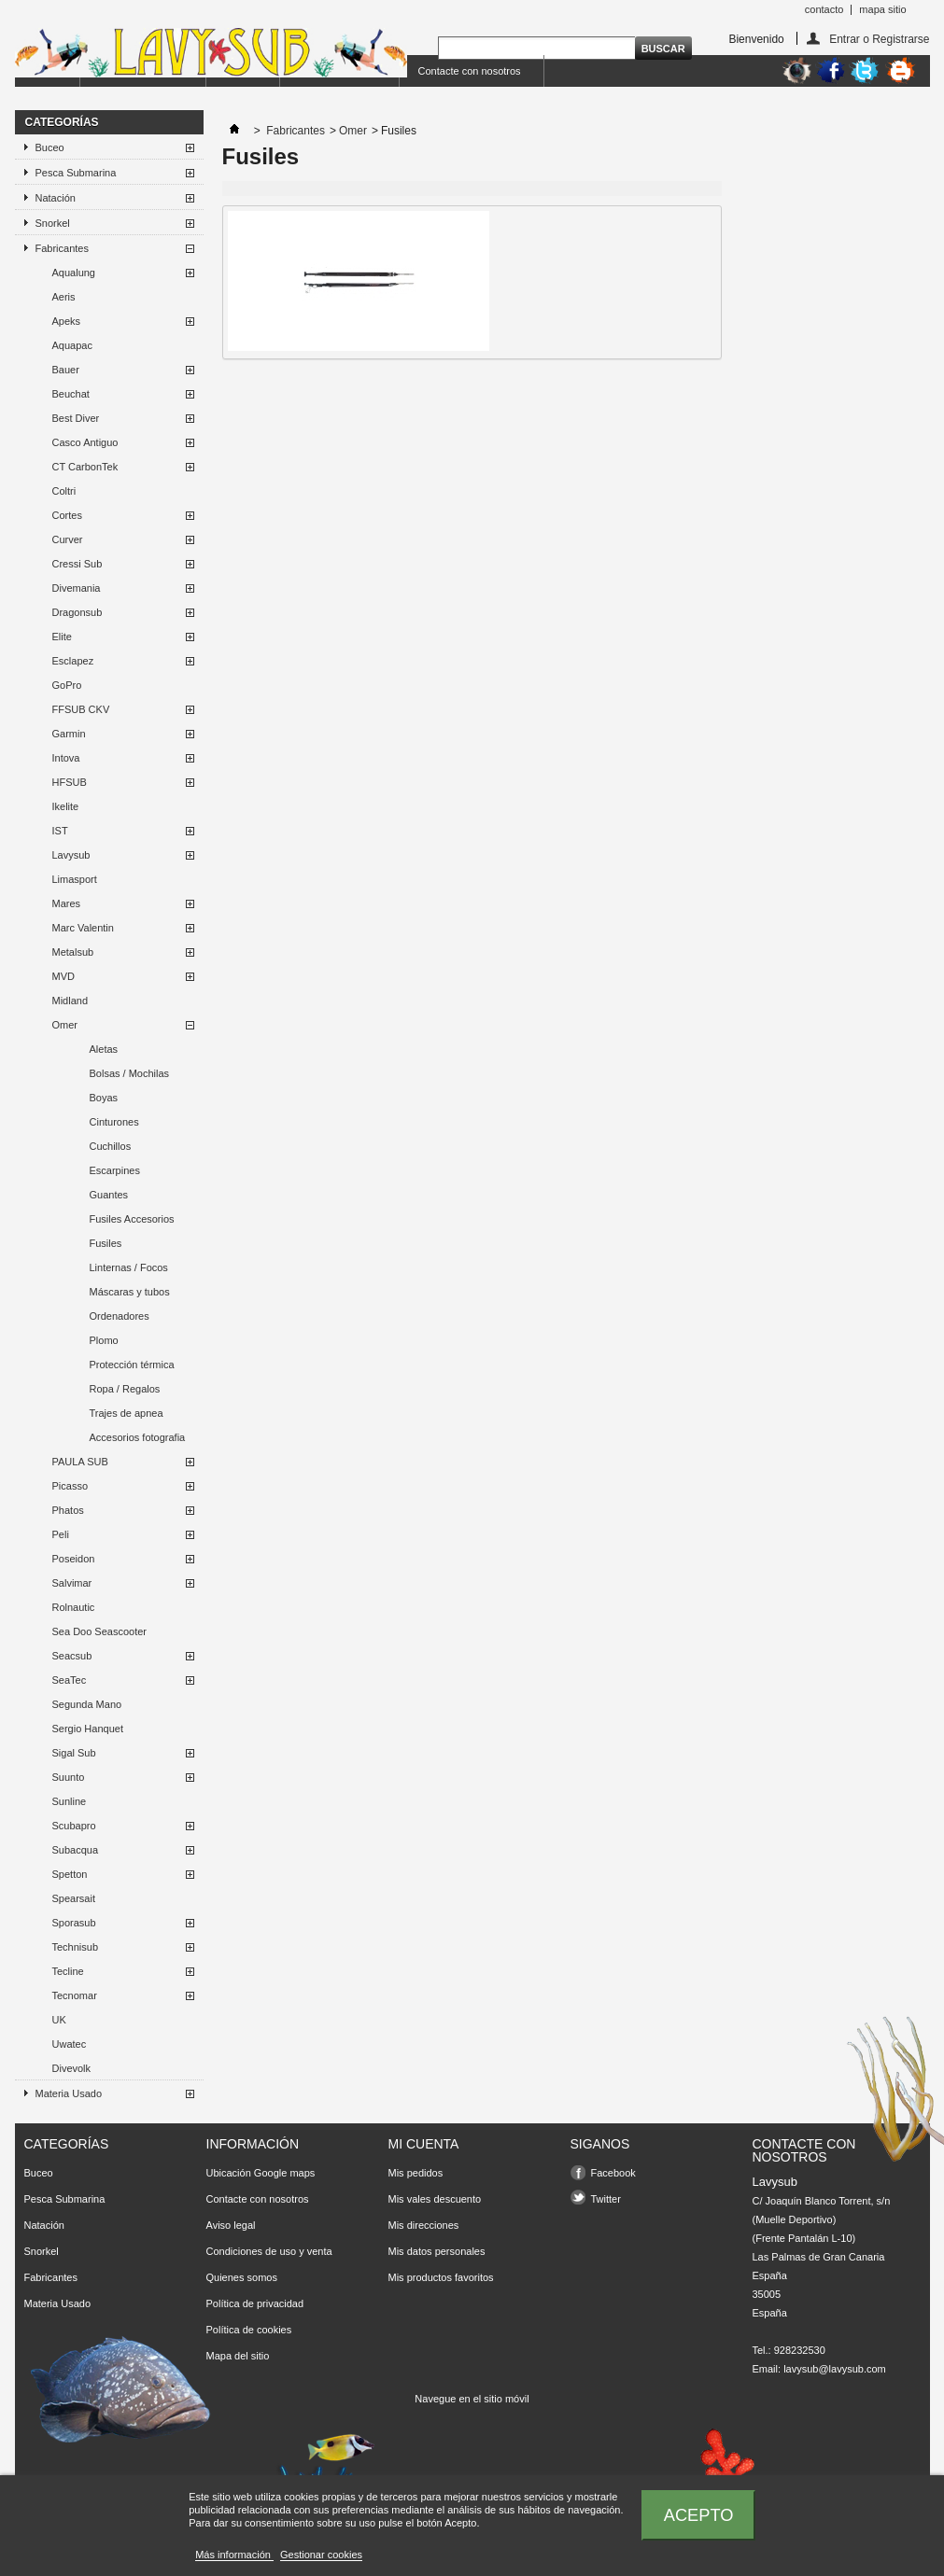 The width and height of the screenshot is (944, 2576). What do you see at coordinates (77, 612) in the screenshot?
I see `Dragonsub` at bounding box center [77, 612].